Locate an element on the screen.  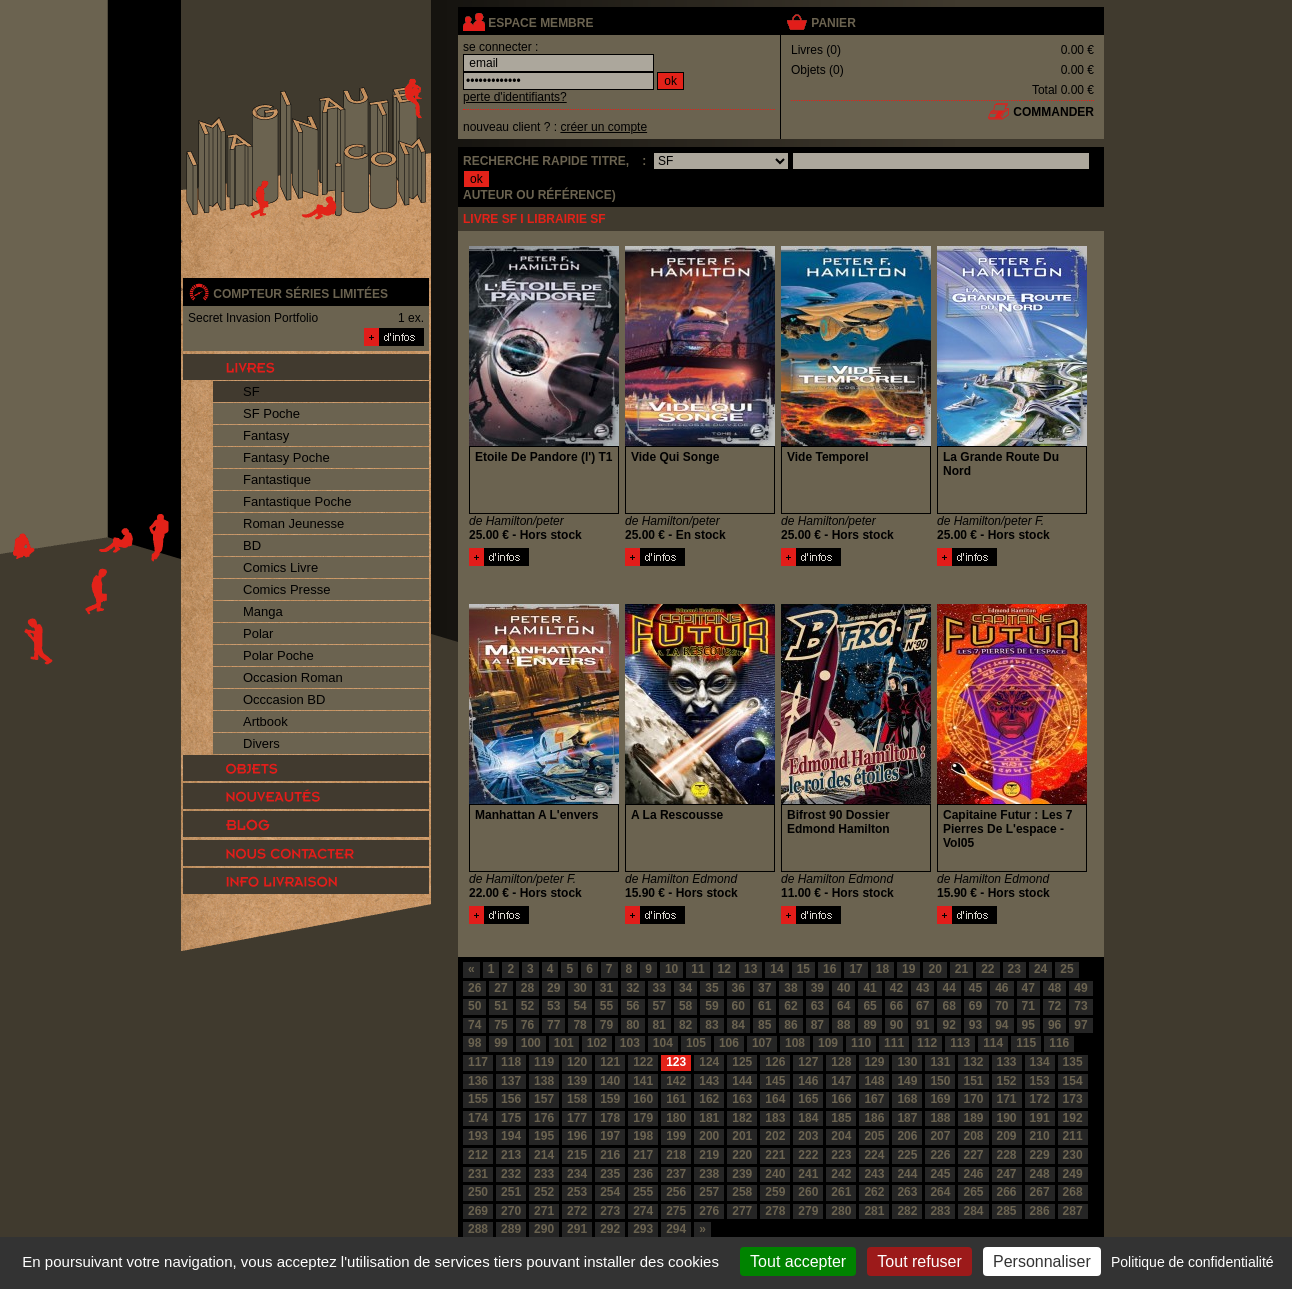
239 is located at coordinates (742, 1174).